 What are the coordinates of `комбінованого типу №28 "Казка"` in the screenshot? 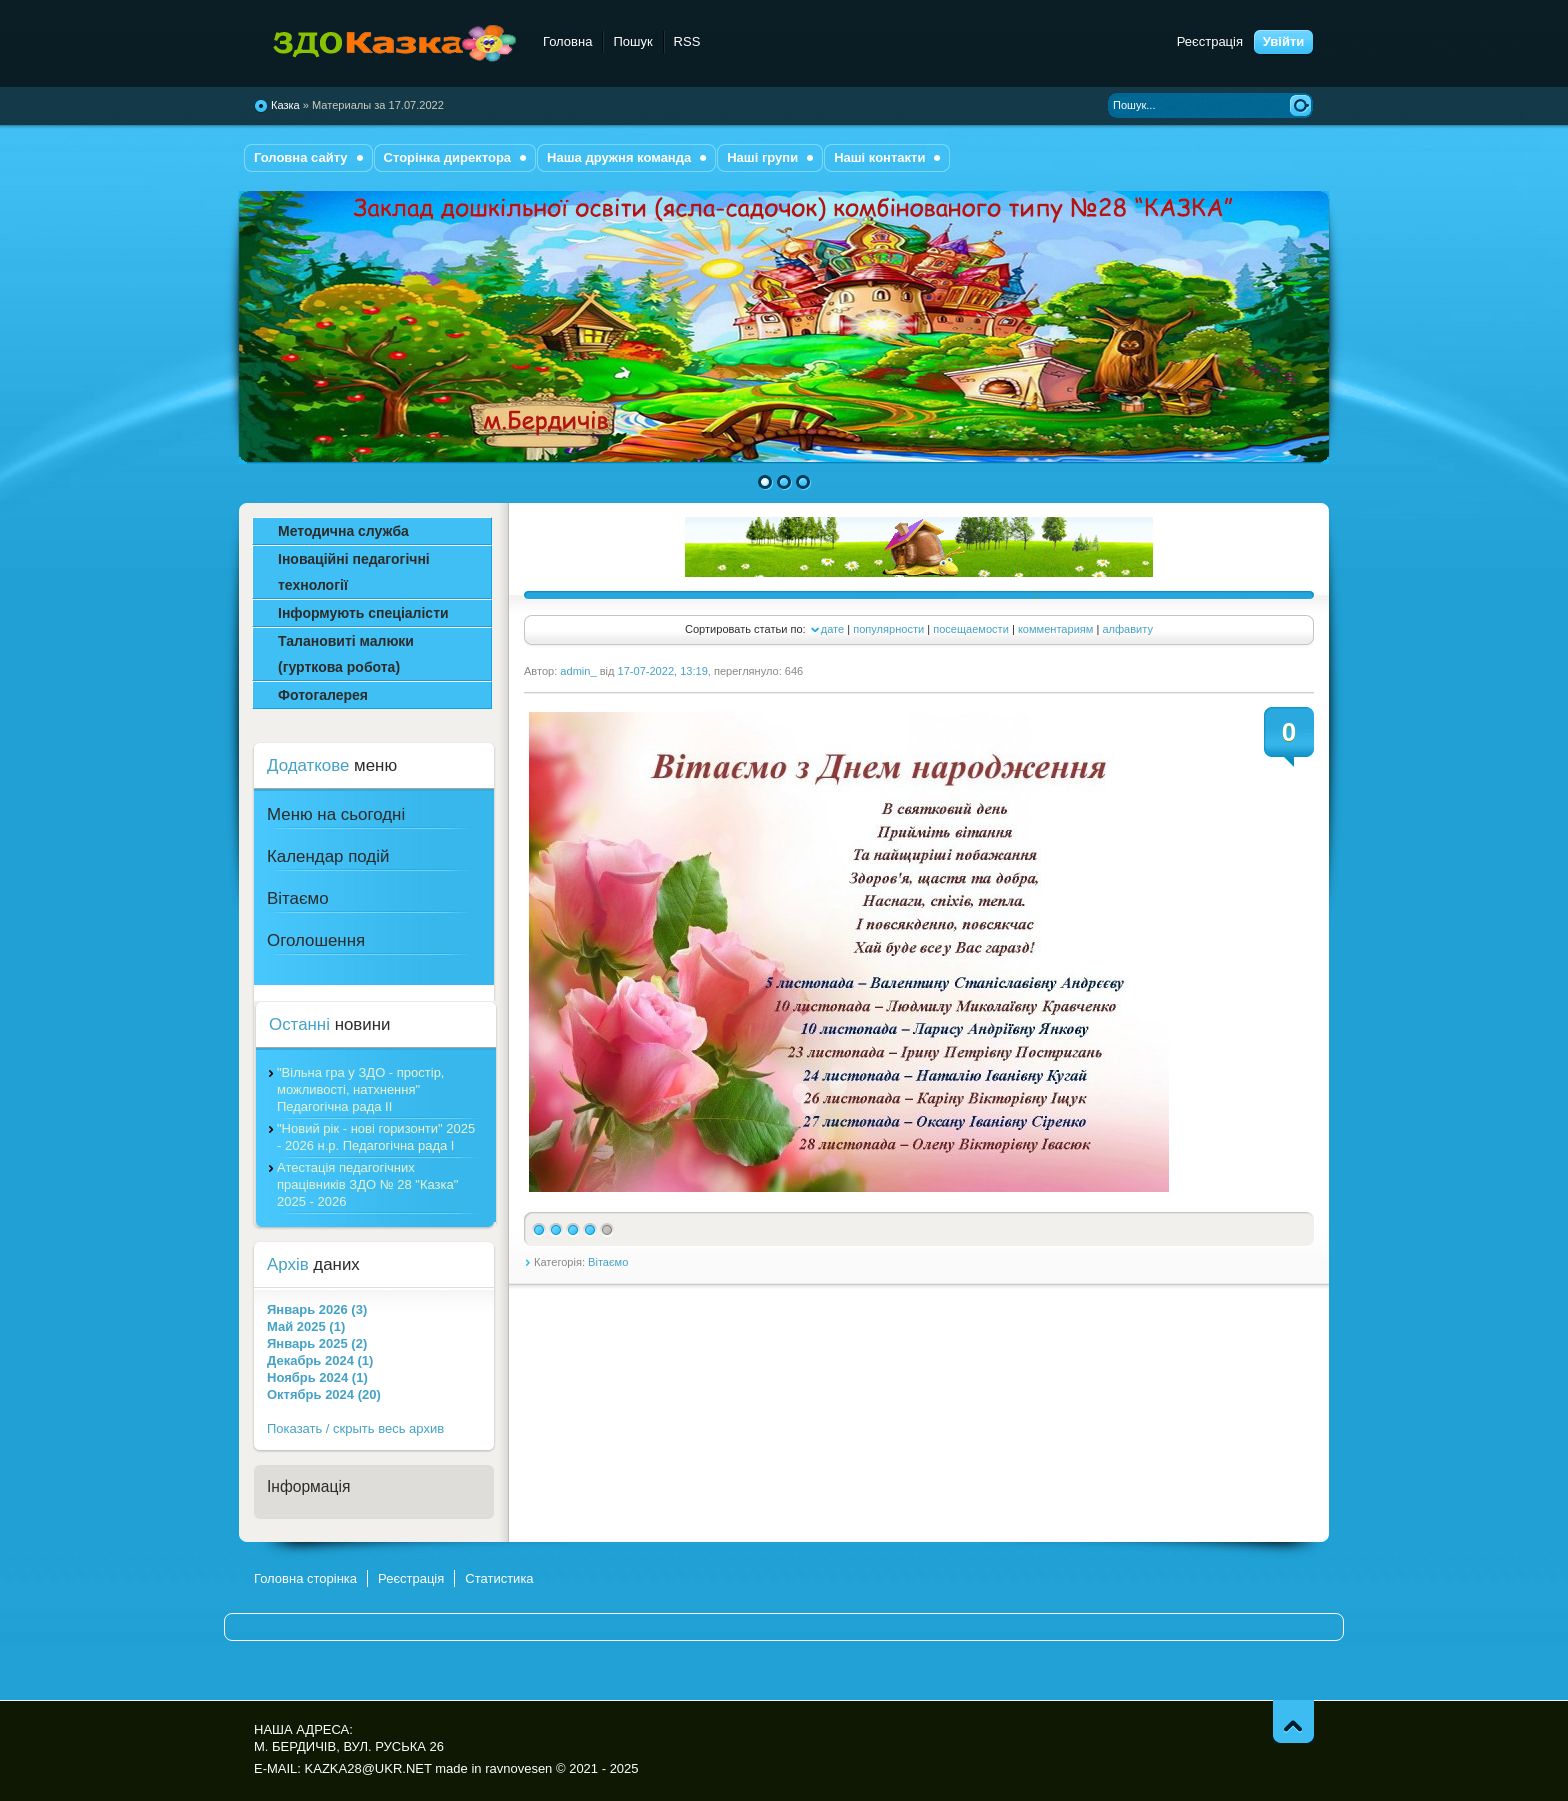 It's located at (386, 44).